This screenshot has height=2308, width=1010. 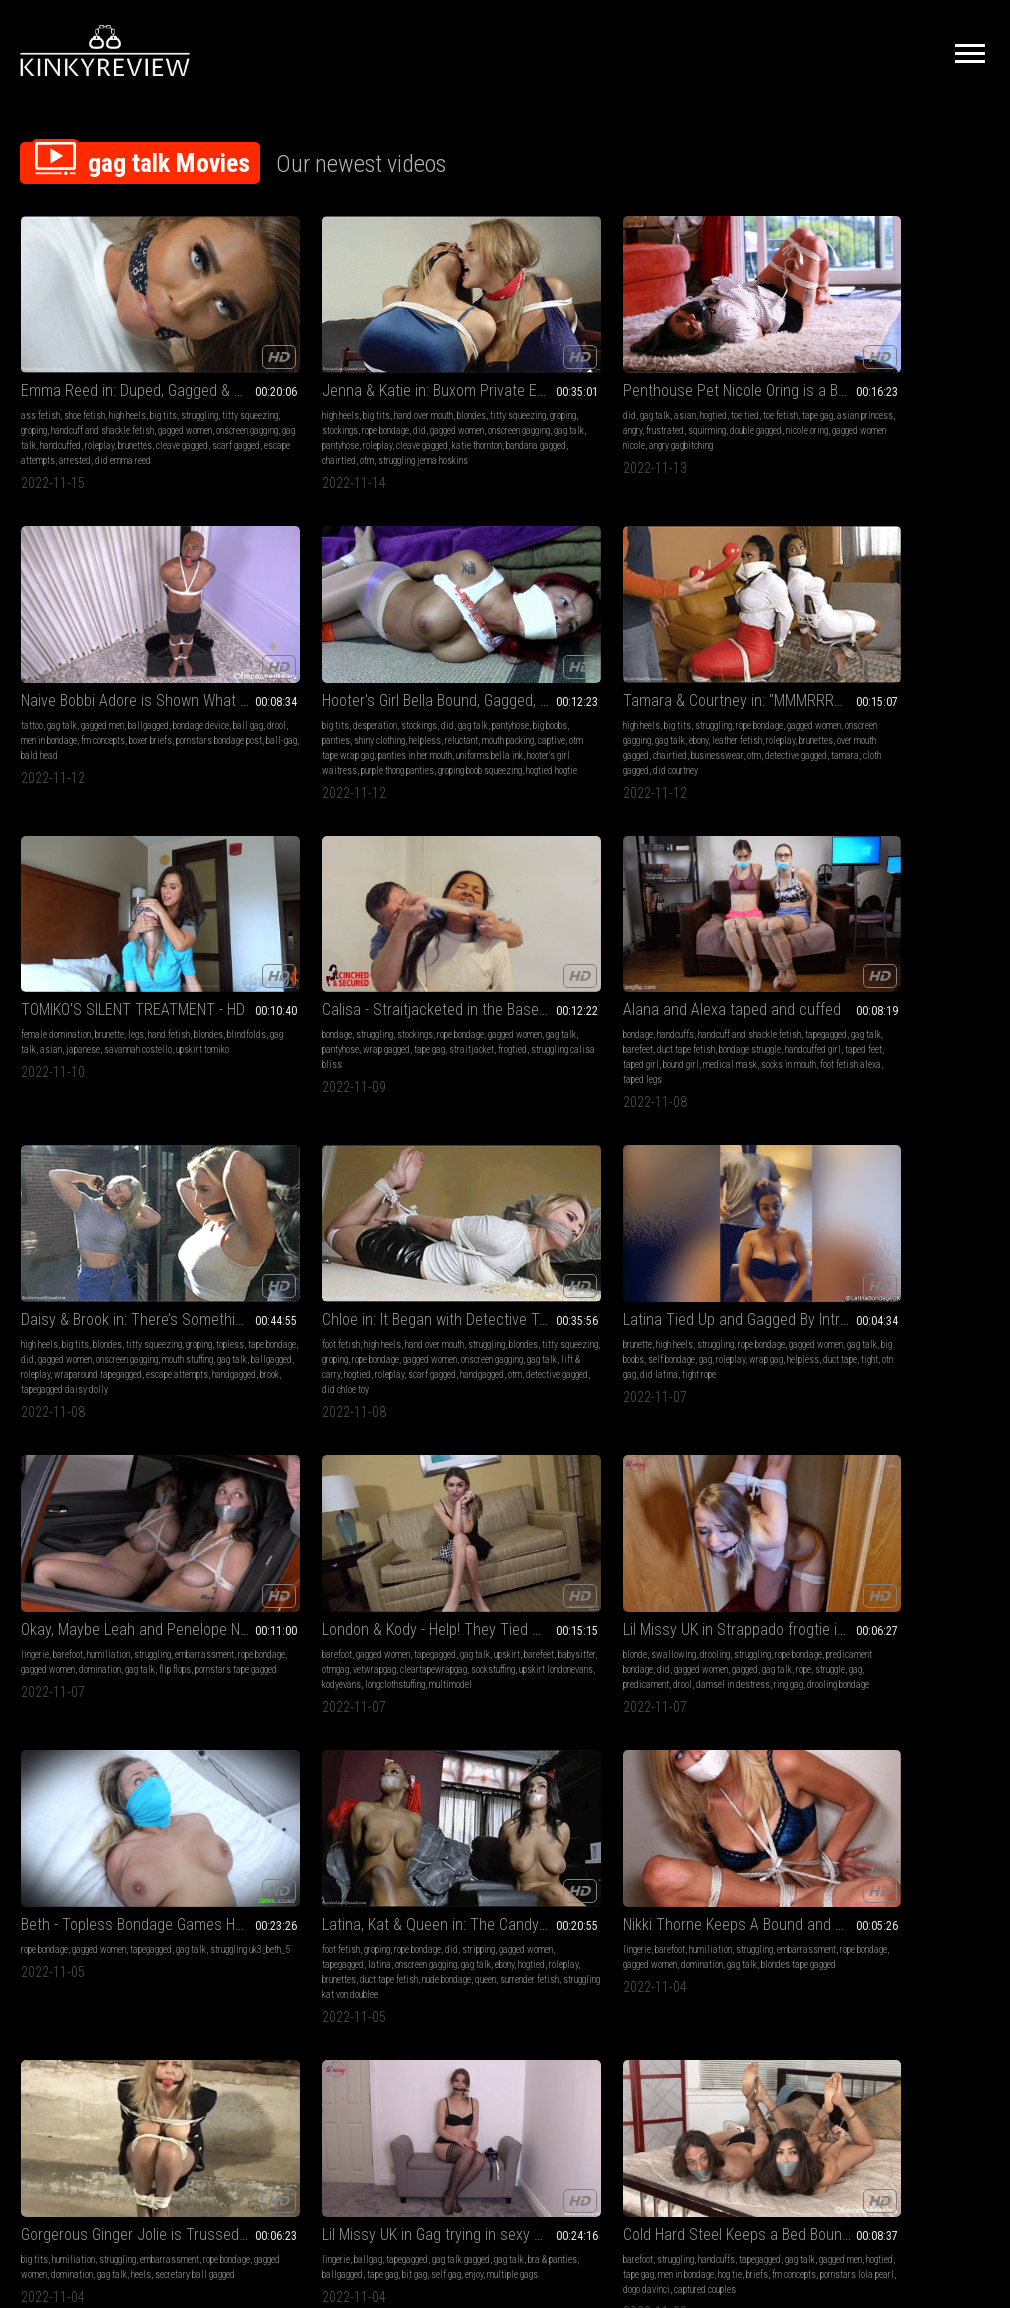 What do you see at coordinates (139, 684) in the screenshot?
I see `businesswear` at bounding box center [139, 684].